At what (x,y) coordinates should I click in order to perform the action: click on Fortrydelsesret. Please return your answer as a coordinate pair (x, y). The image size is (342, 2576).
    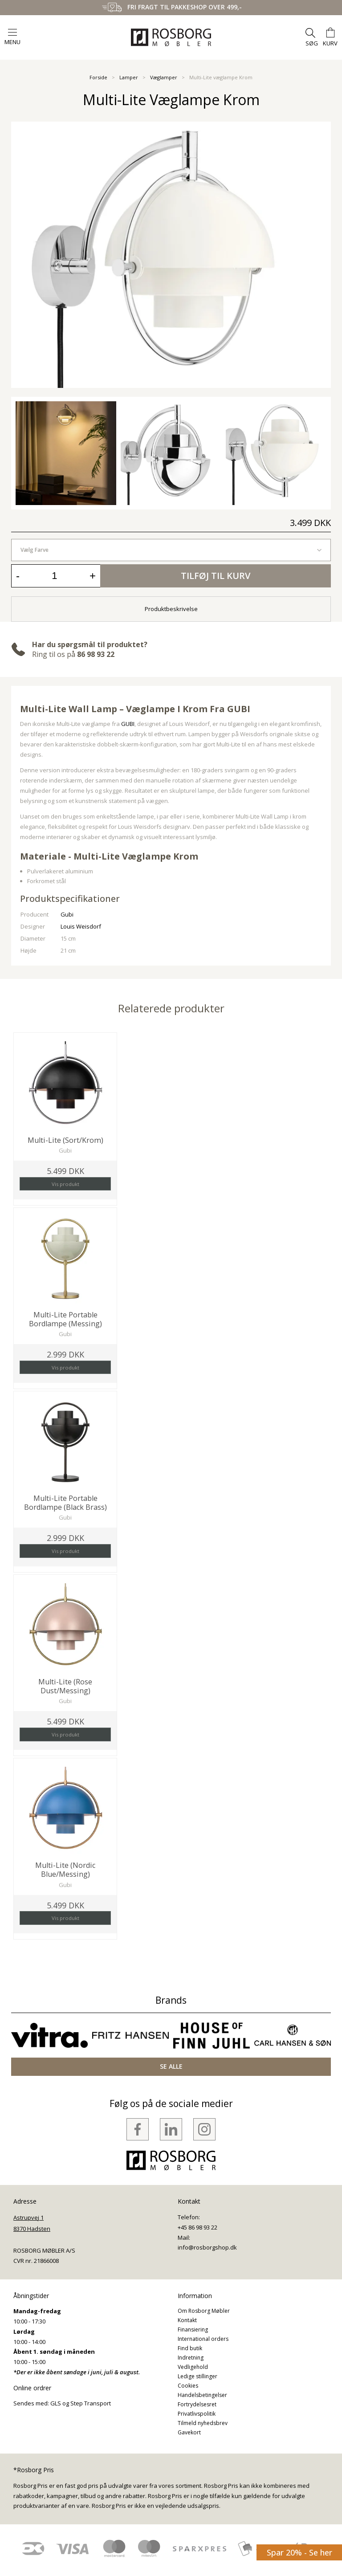
    Looking at the image, I should click on (197, 2404).